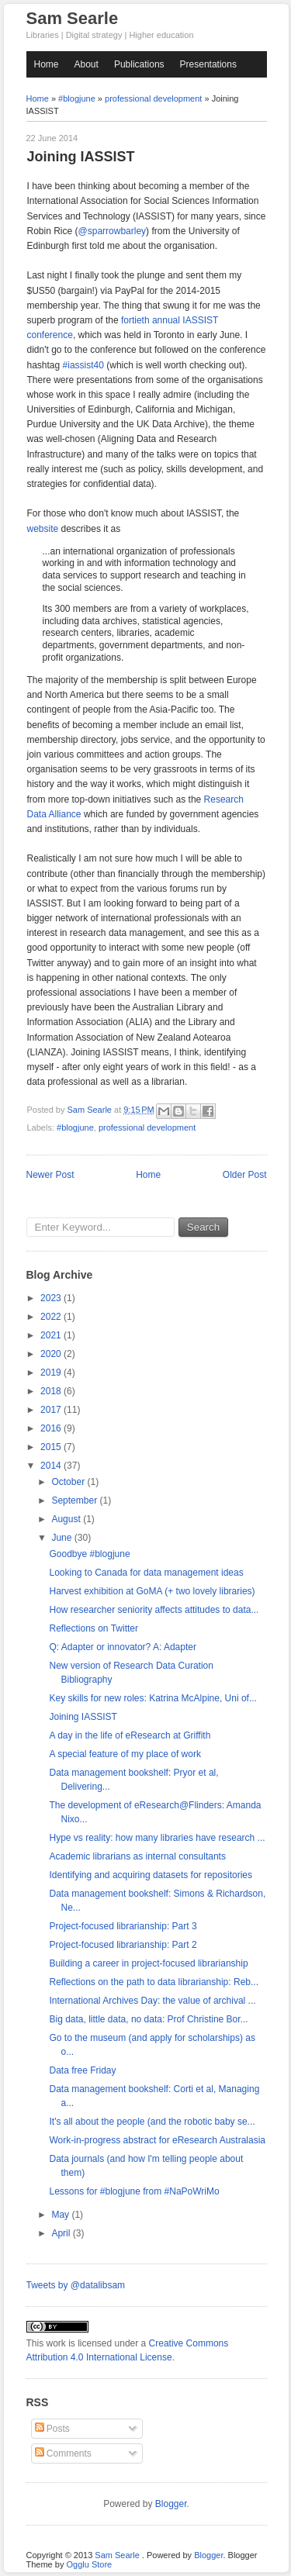 This screenshot has width=291, height=2576. Describe the element at coordinates (61, 2233) in the screenshot. I see `April` at that location.